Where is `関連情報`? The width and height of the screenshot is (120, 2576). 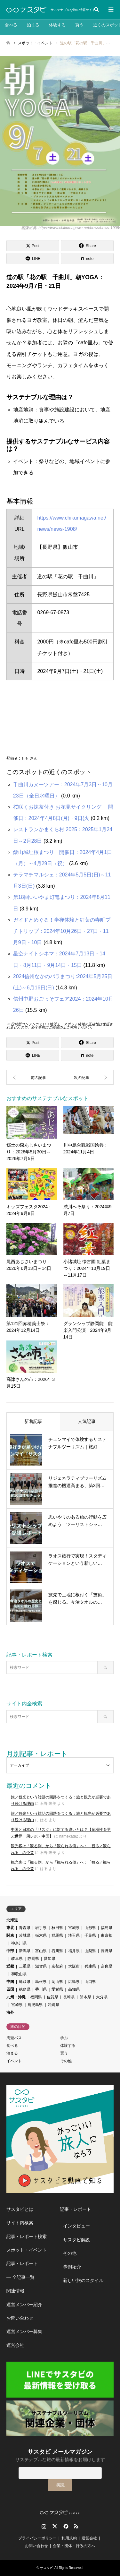 関連情報 is located at coordinates (15, 2290).